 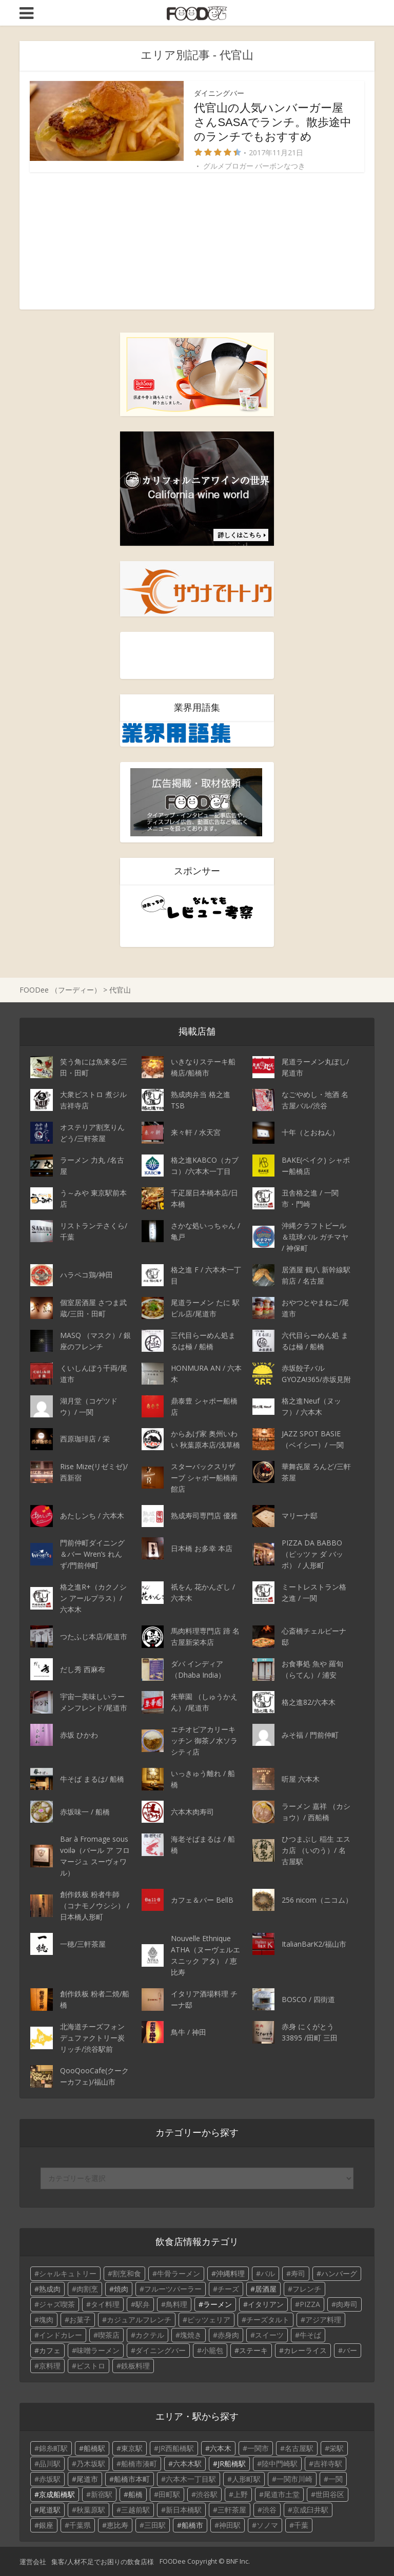 What do you see at coordinates (310, 2510) in the screenshot?
I see `京成臼井駅` at bounding box center [310, 2510].